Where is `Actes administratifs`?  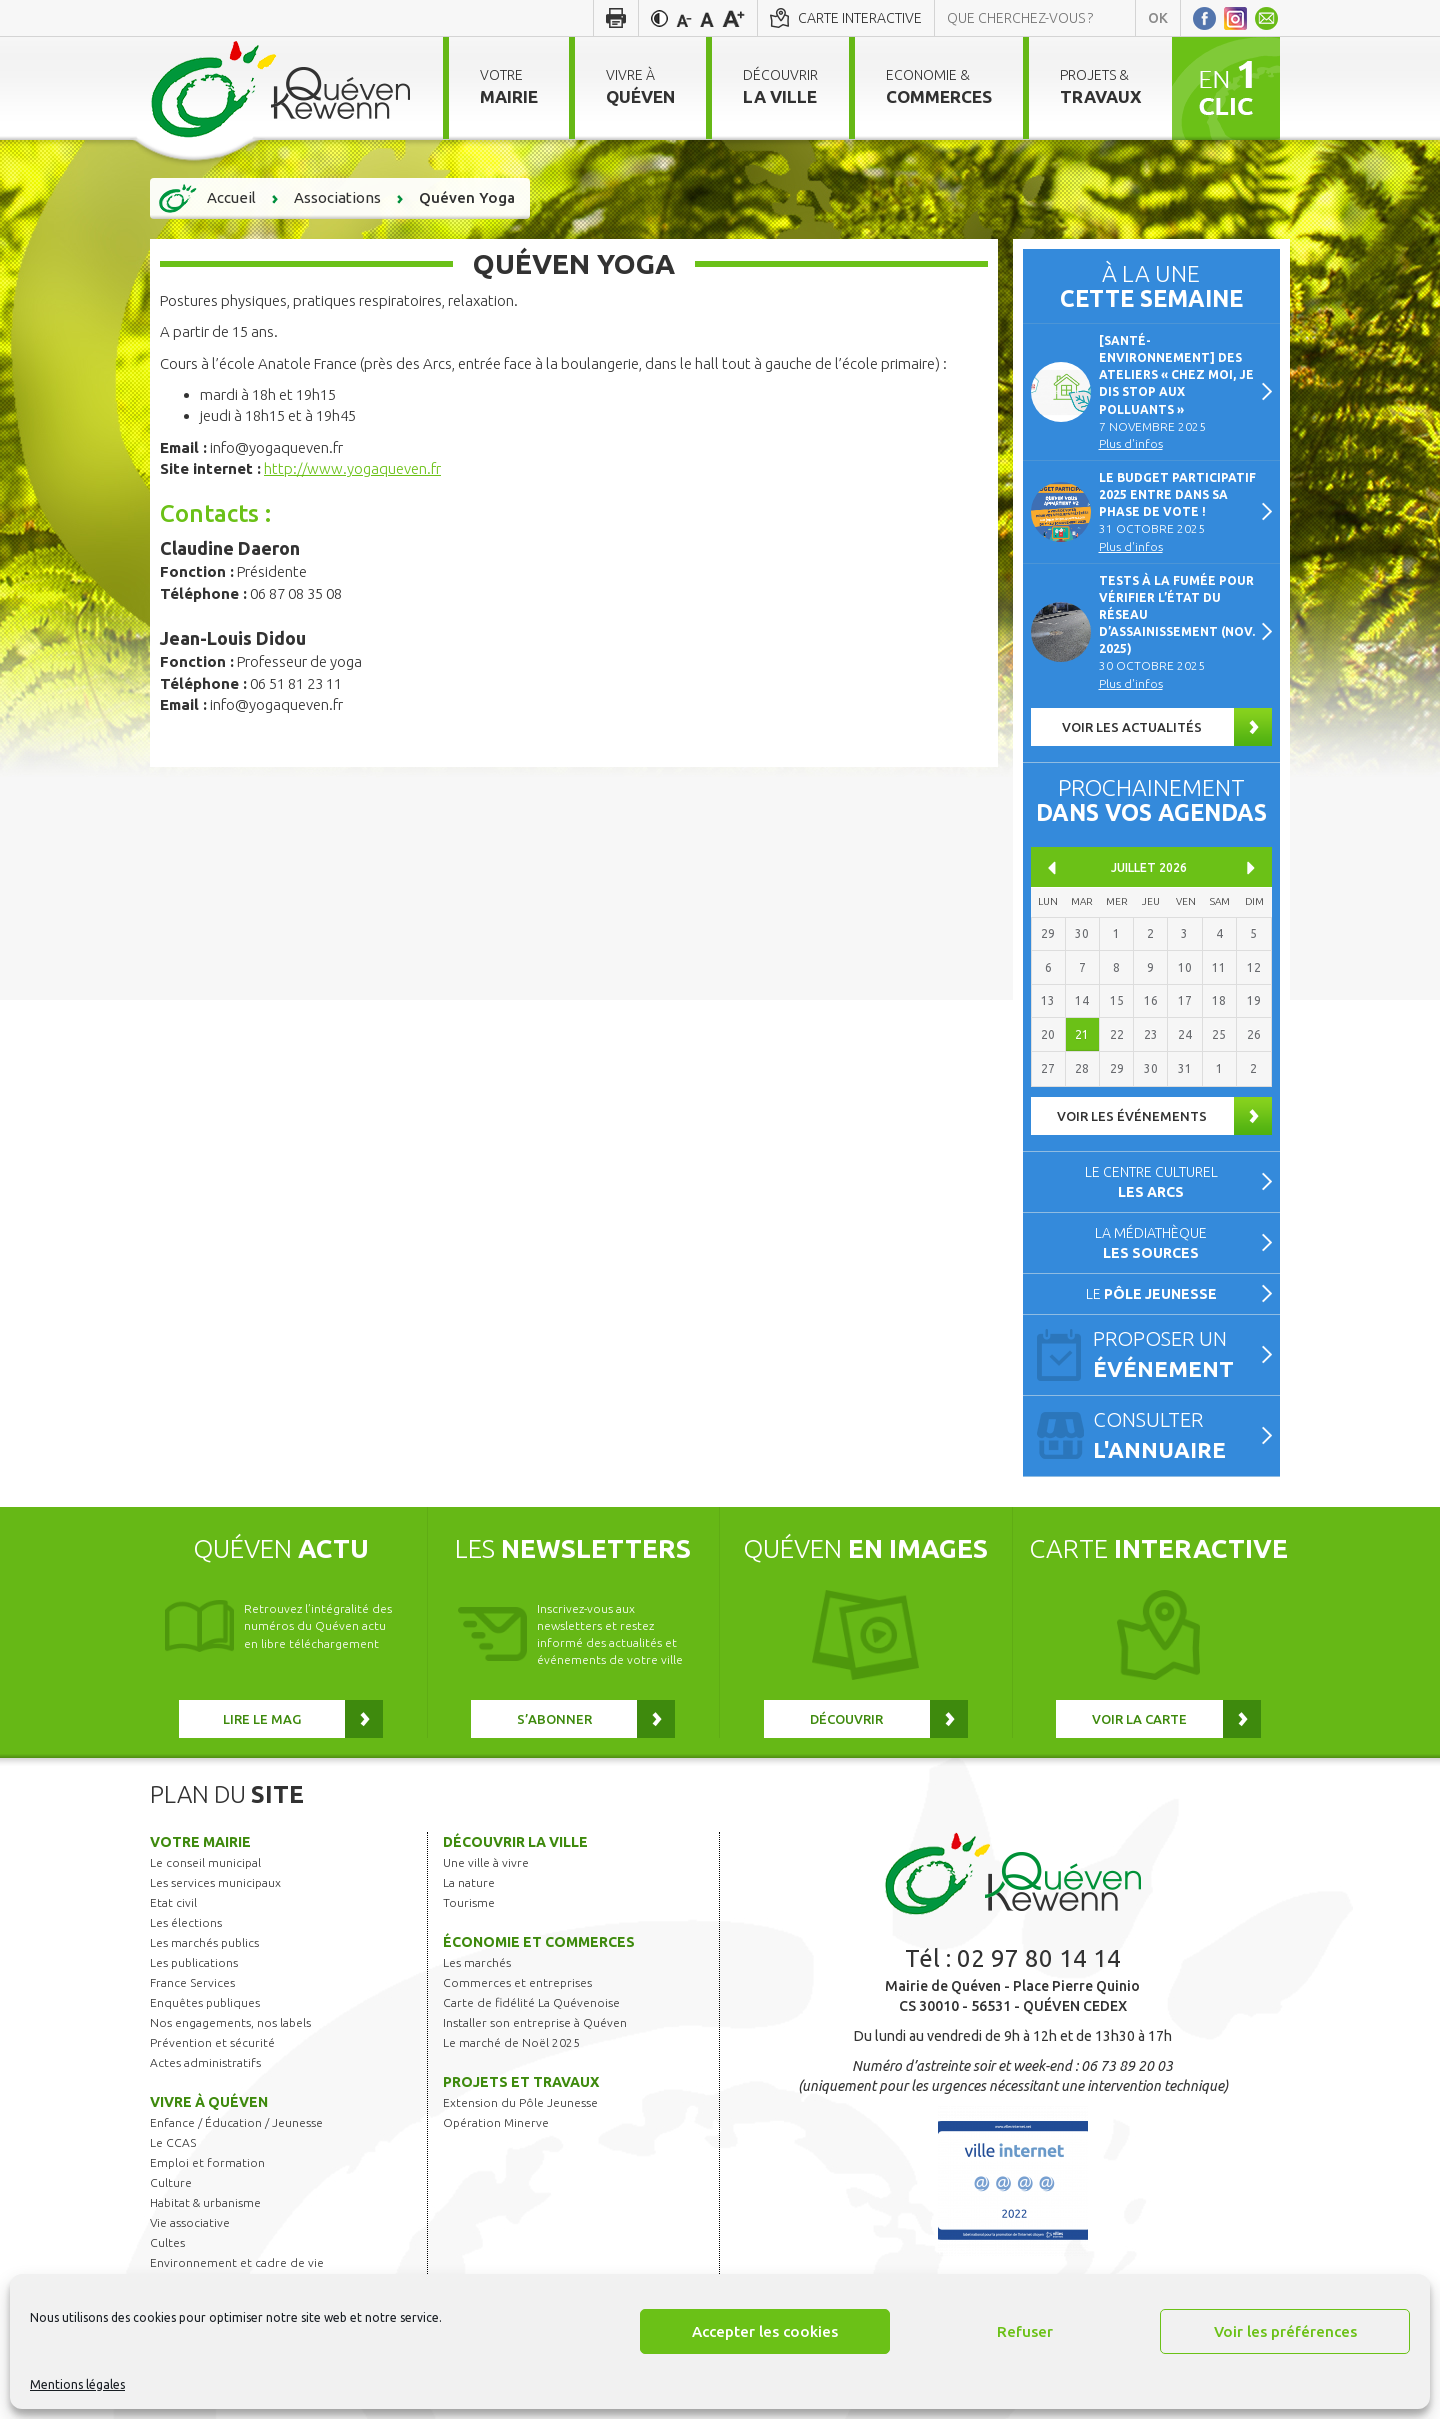 Actes administratifs is located at coordinates (205, 2062).